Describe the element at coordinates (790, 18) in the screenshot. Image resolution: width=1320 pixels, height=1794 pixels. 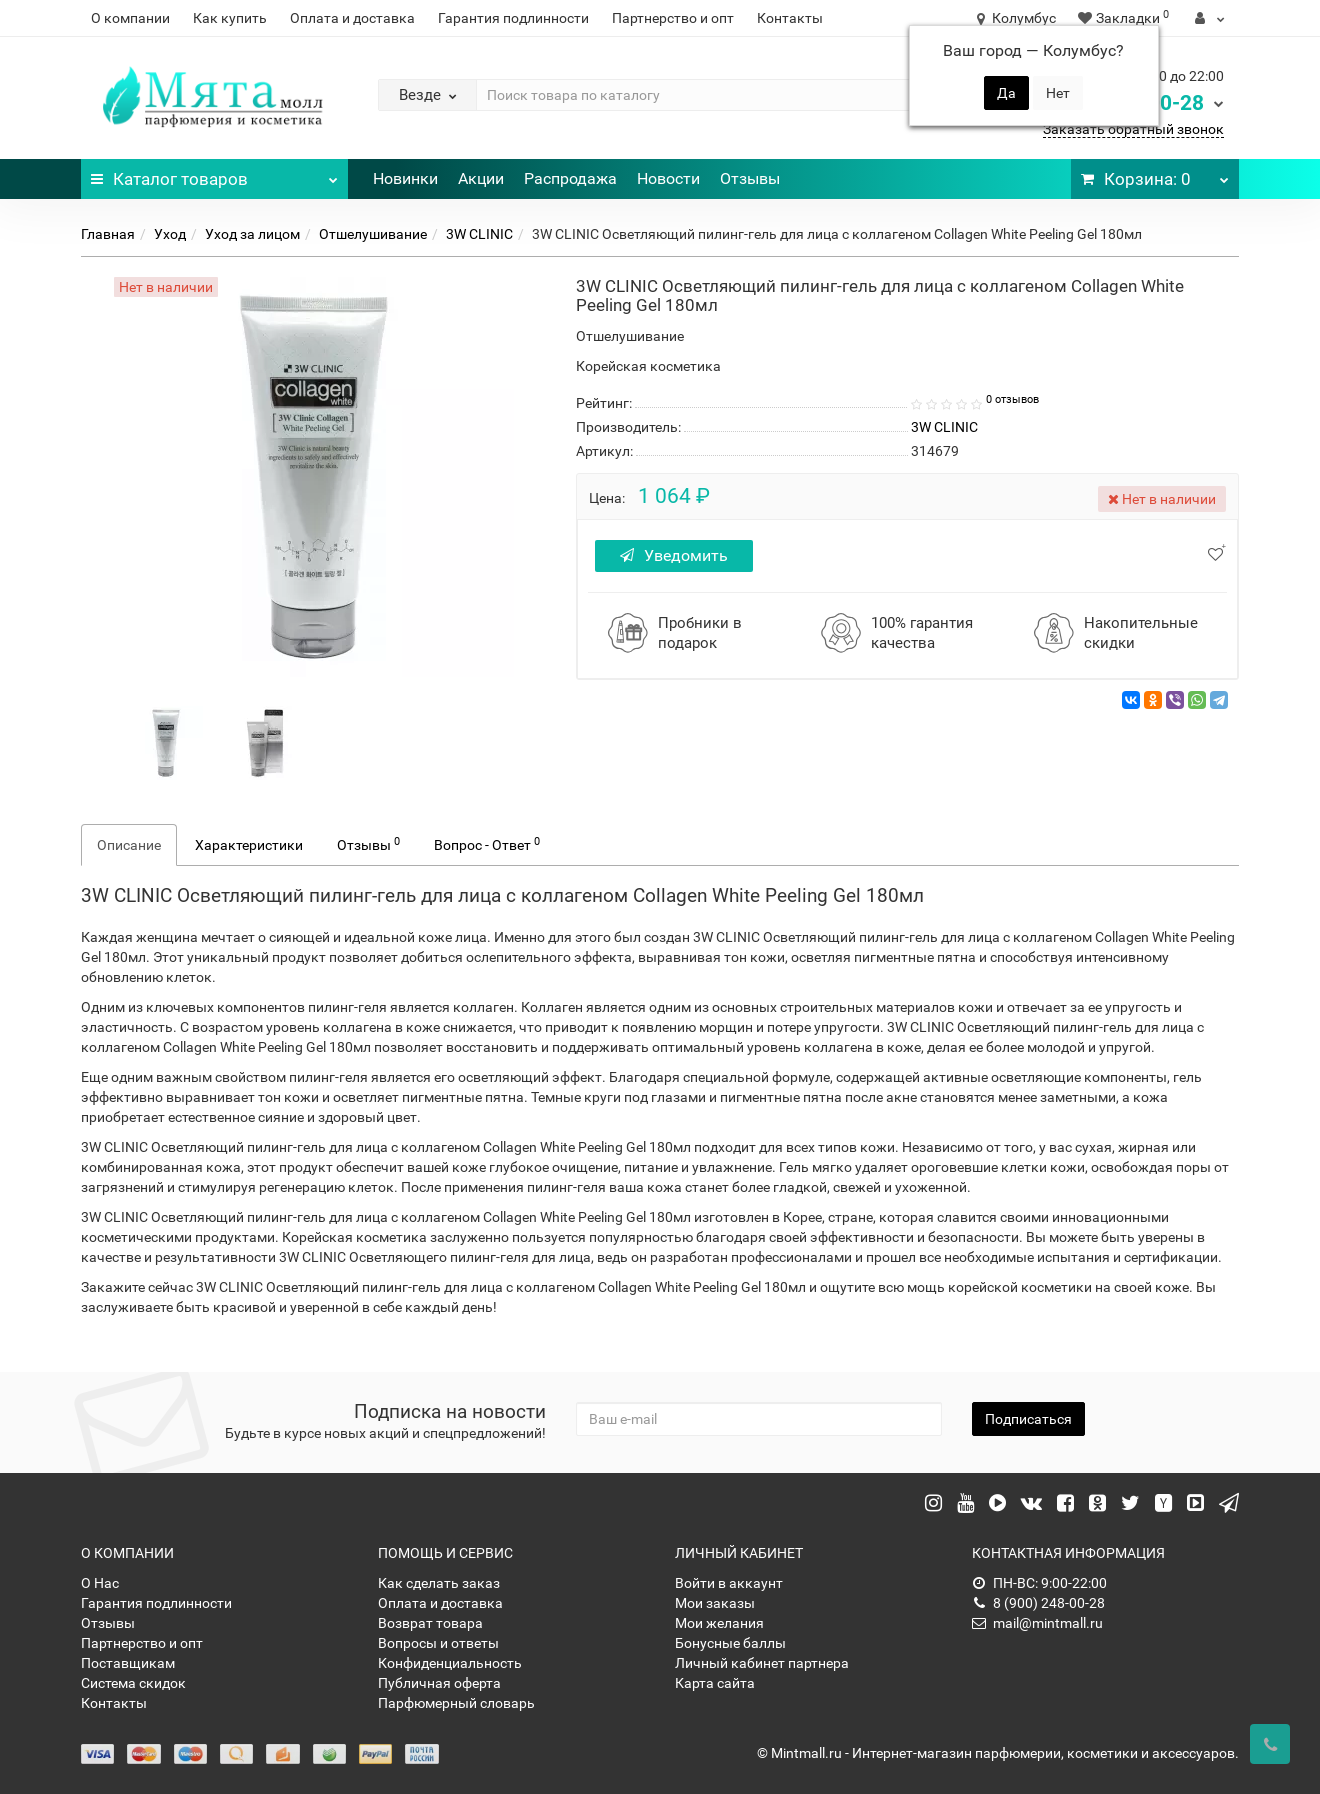
I see `Контакты` at that location.